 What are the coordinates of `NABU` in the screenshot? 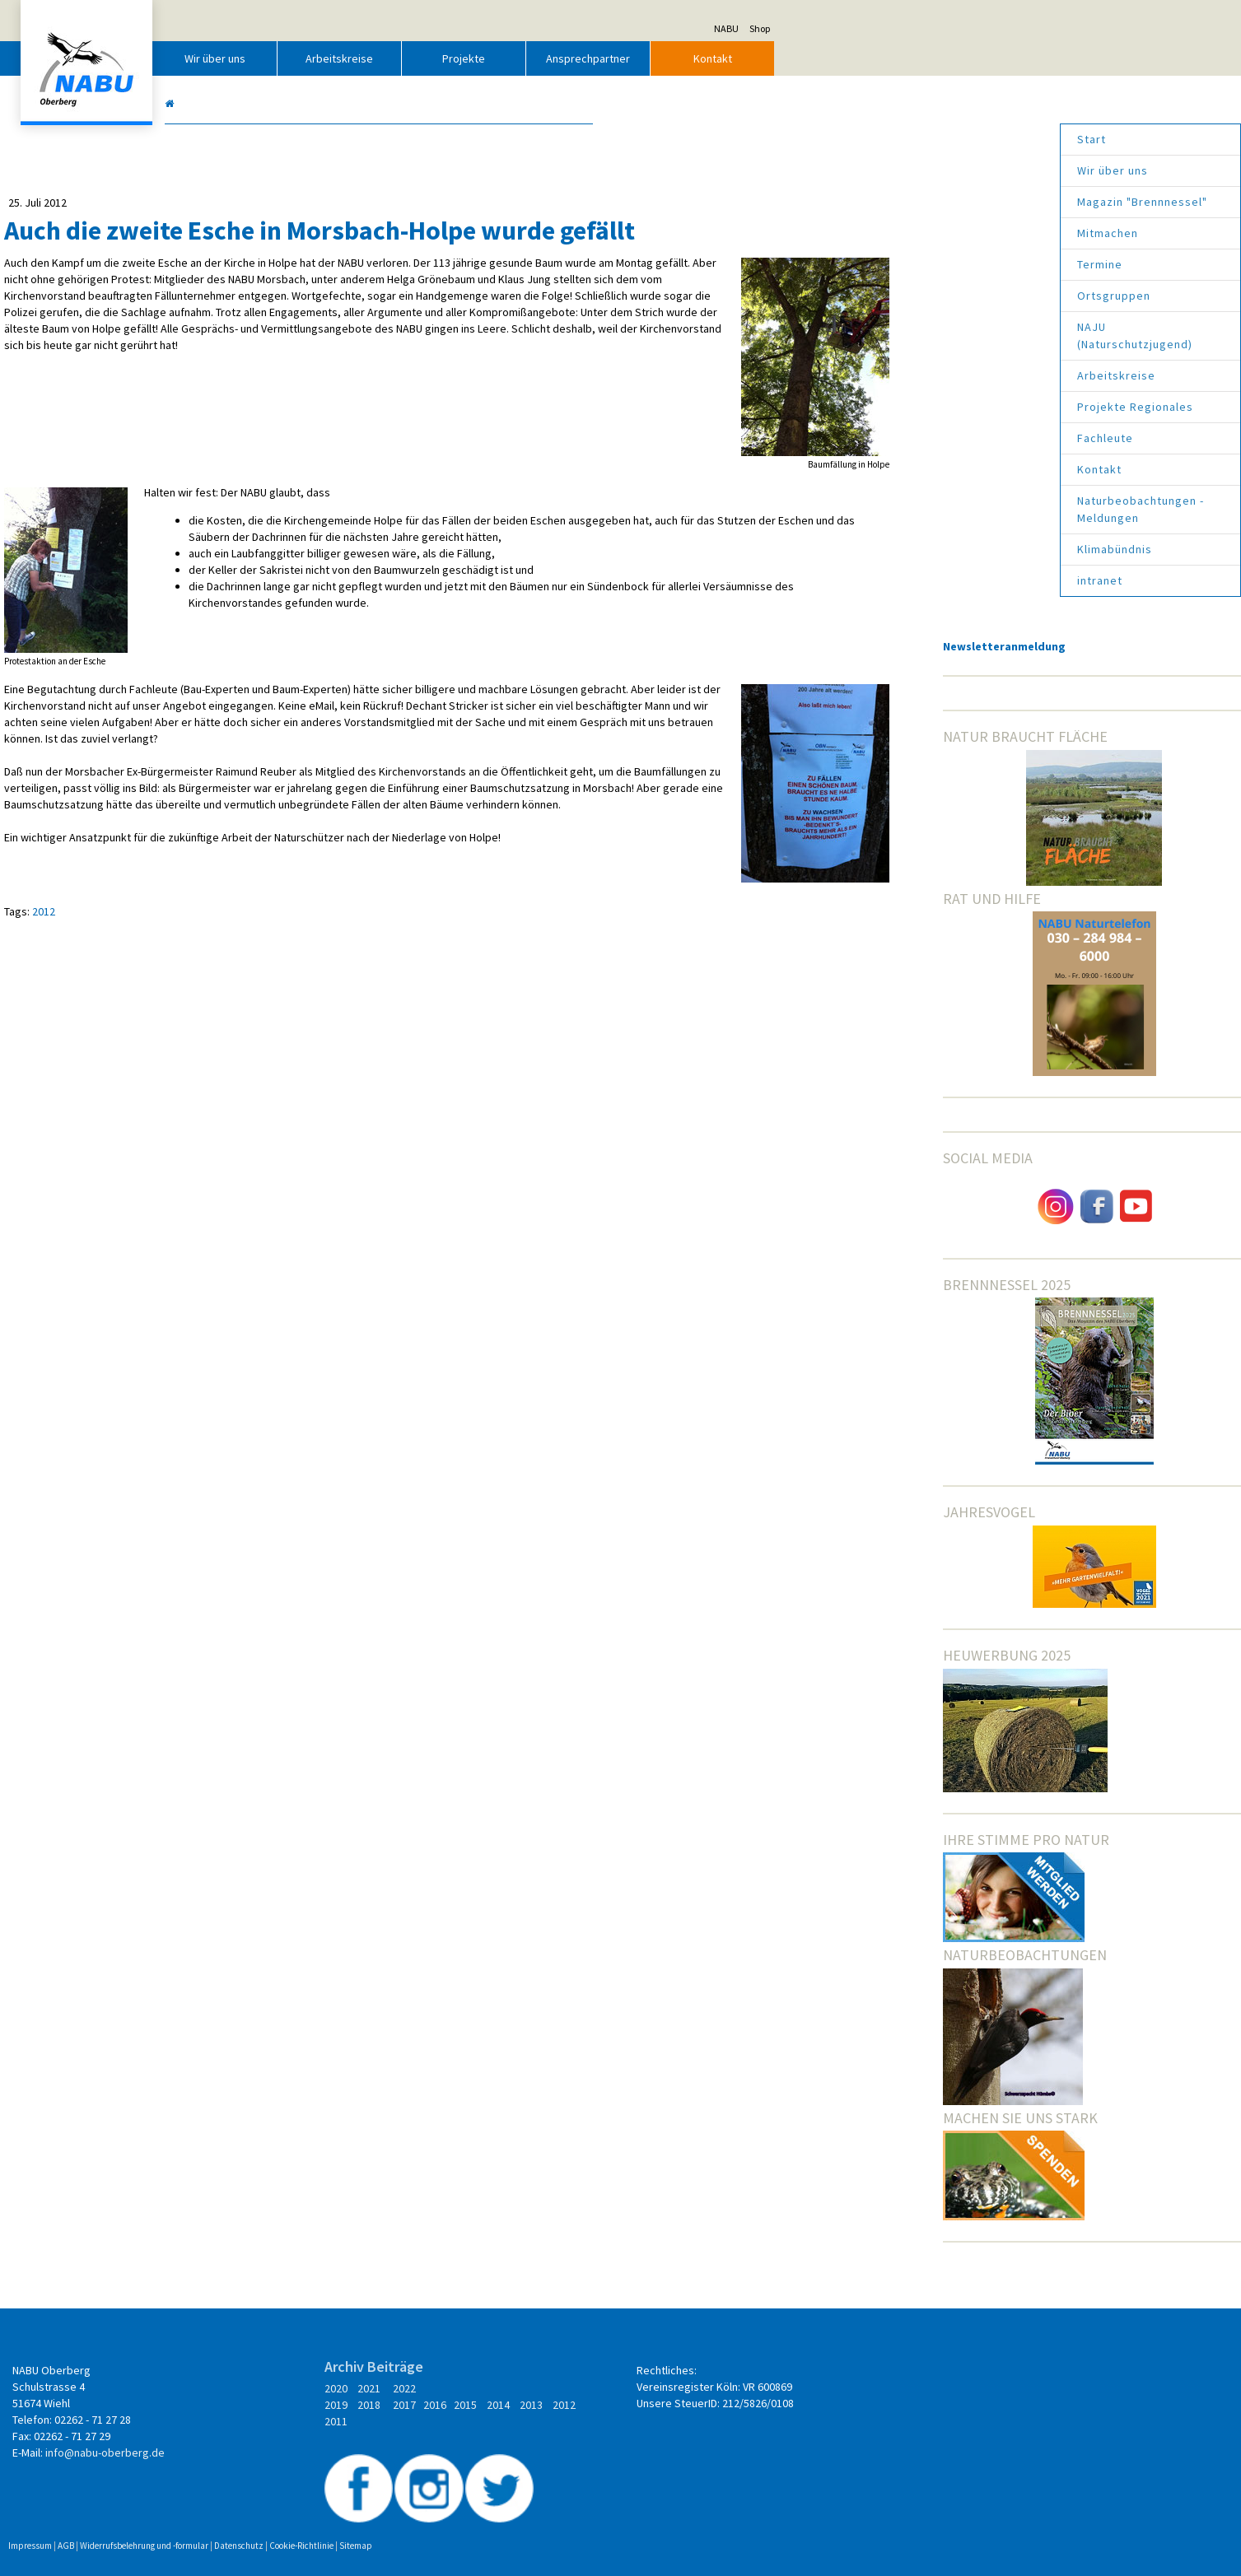 It's located at (960, 28).